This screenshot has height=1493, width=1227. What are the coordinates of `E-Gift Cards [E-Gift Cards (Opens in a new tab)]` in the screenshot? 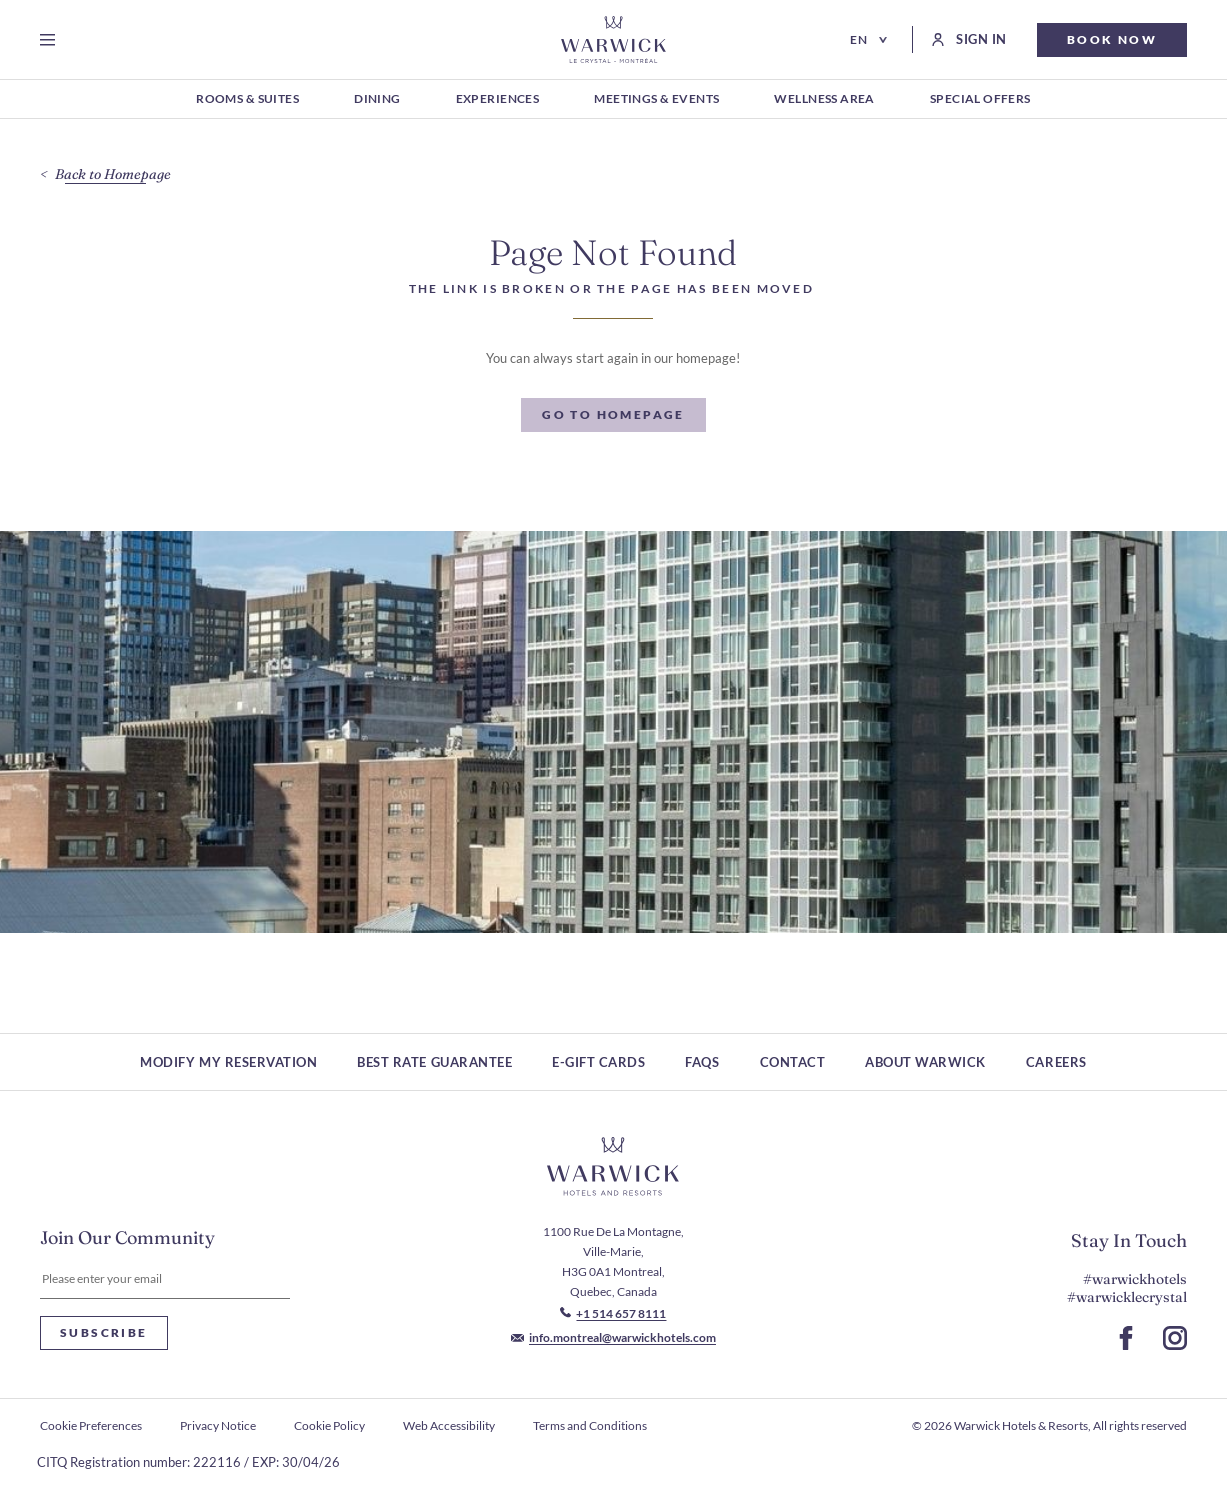 It's located at (598, 1062).